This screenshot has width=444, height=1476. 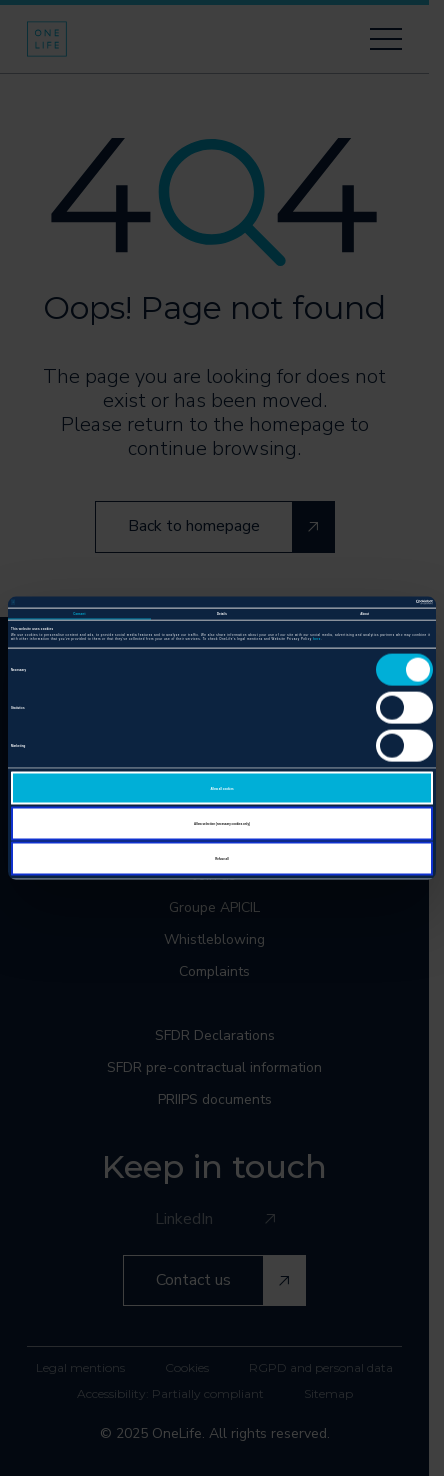 What do you see at coordinates (222, 859) in the screenshot?
I see `Refuse all` at bounding box center [222, 859].